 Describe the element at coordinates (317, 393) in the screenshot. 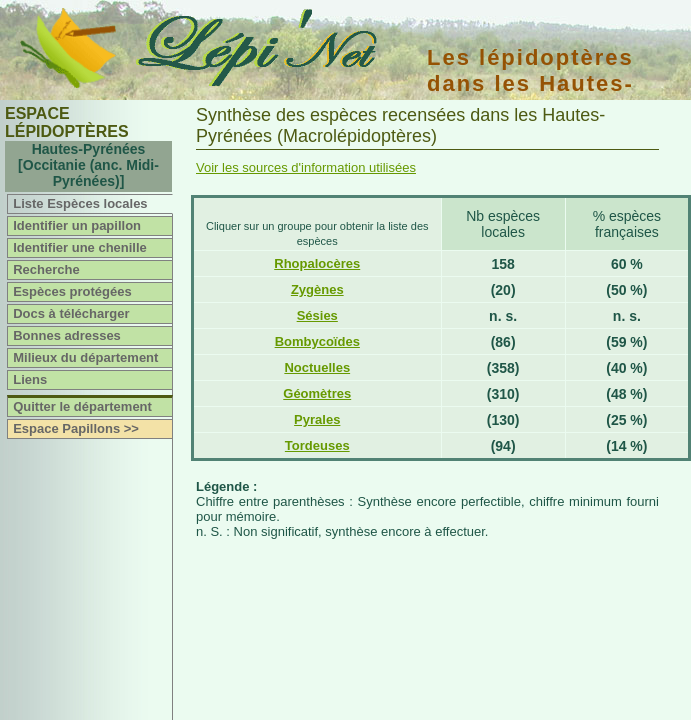

I see `Géomètres` at that location.